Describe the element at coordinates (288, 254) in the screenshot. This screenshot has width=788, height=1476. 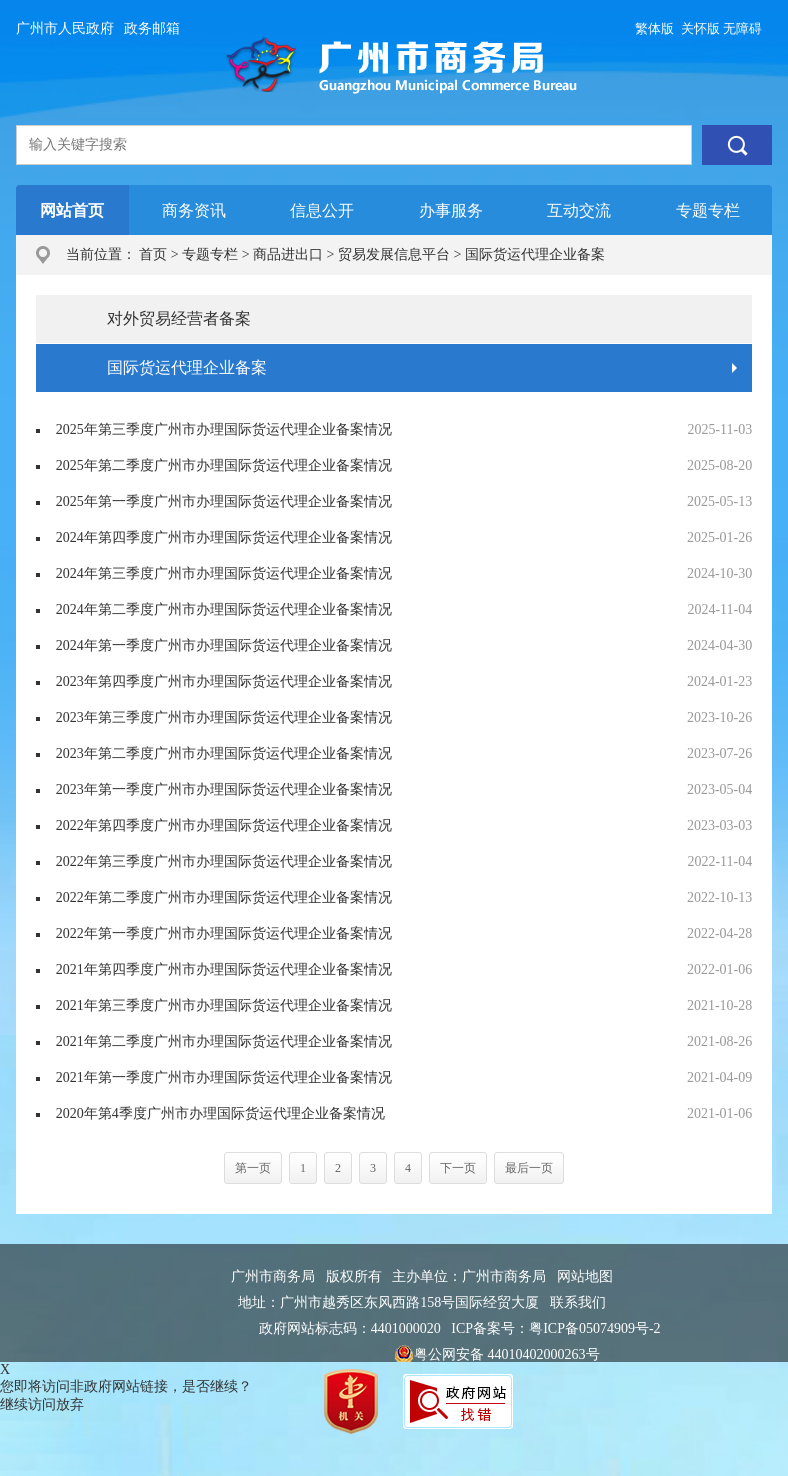
I see `商品进出口` at that location.